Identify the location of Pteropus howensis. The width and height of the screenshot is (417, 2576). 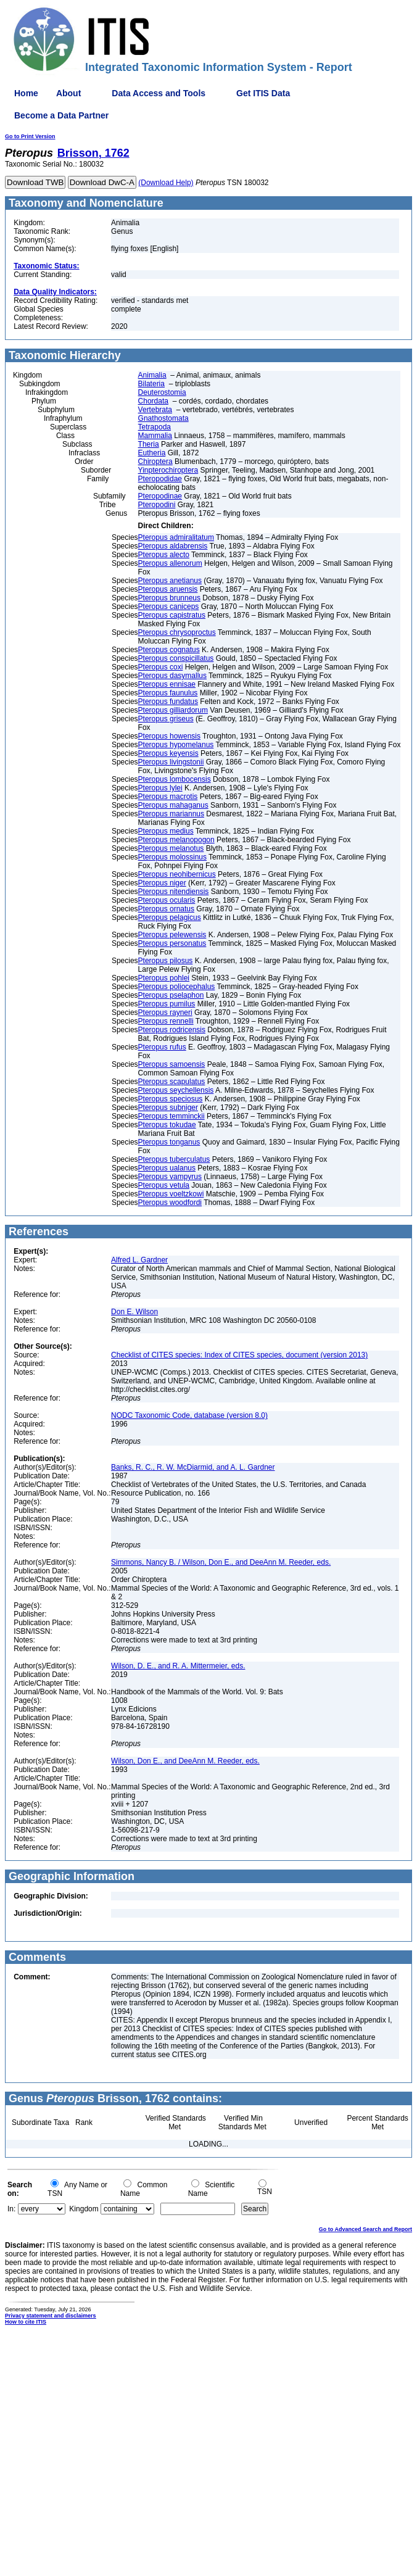
(169, 736).